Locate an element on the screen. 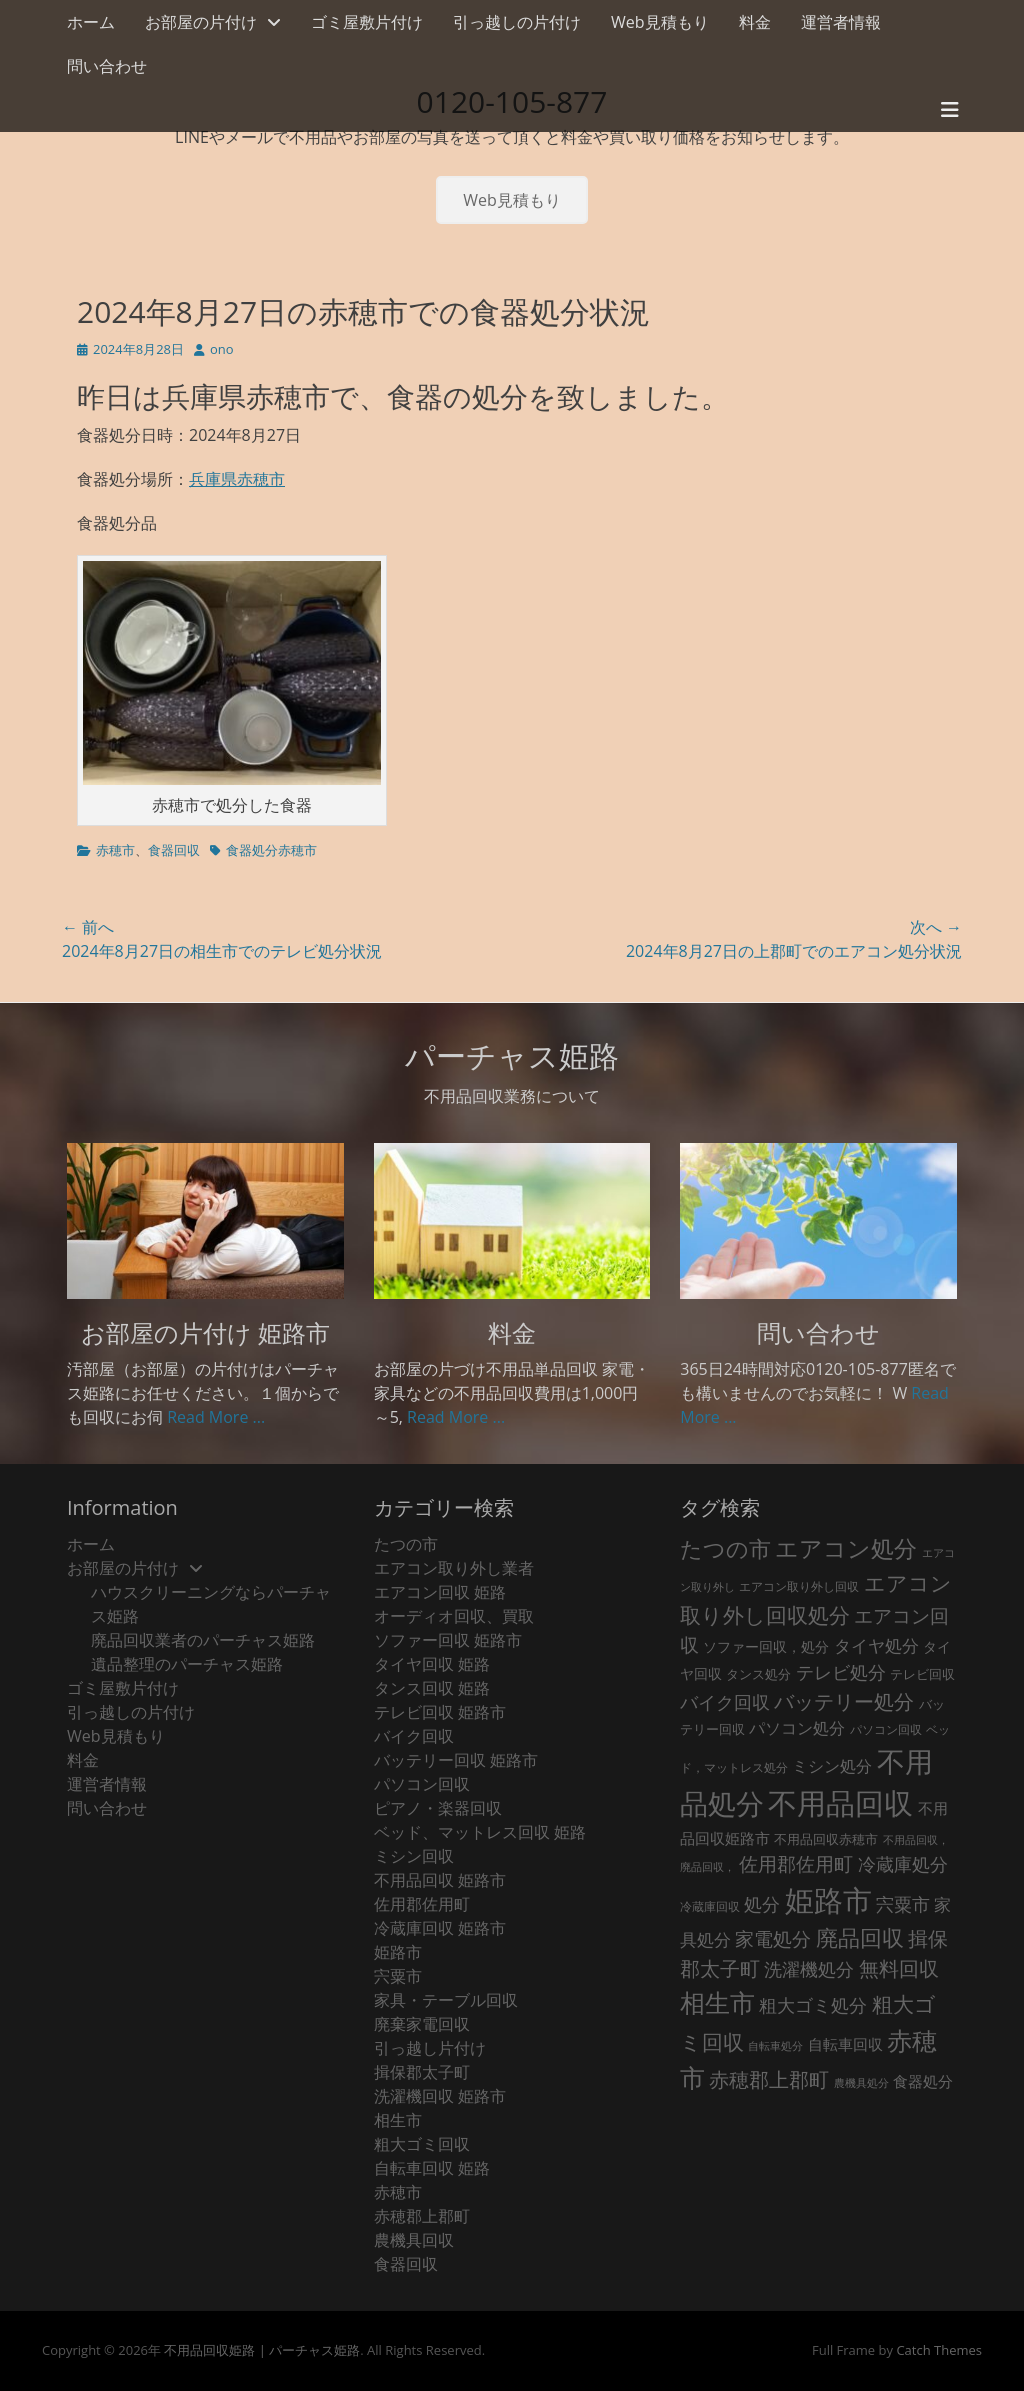 The width and height of the screenshot is (1024, 2391). たつの市 is located at coordinates (406, 1544).